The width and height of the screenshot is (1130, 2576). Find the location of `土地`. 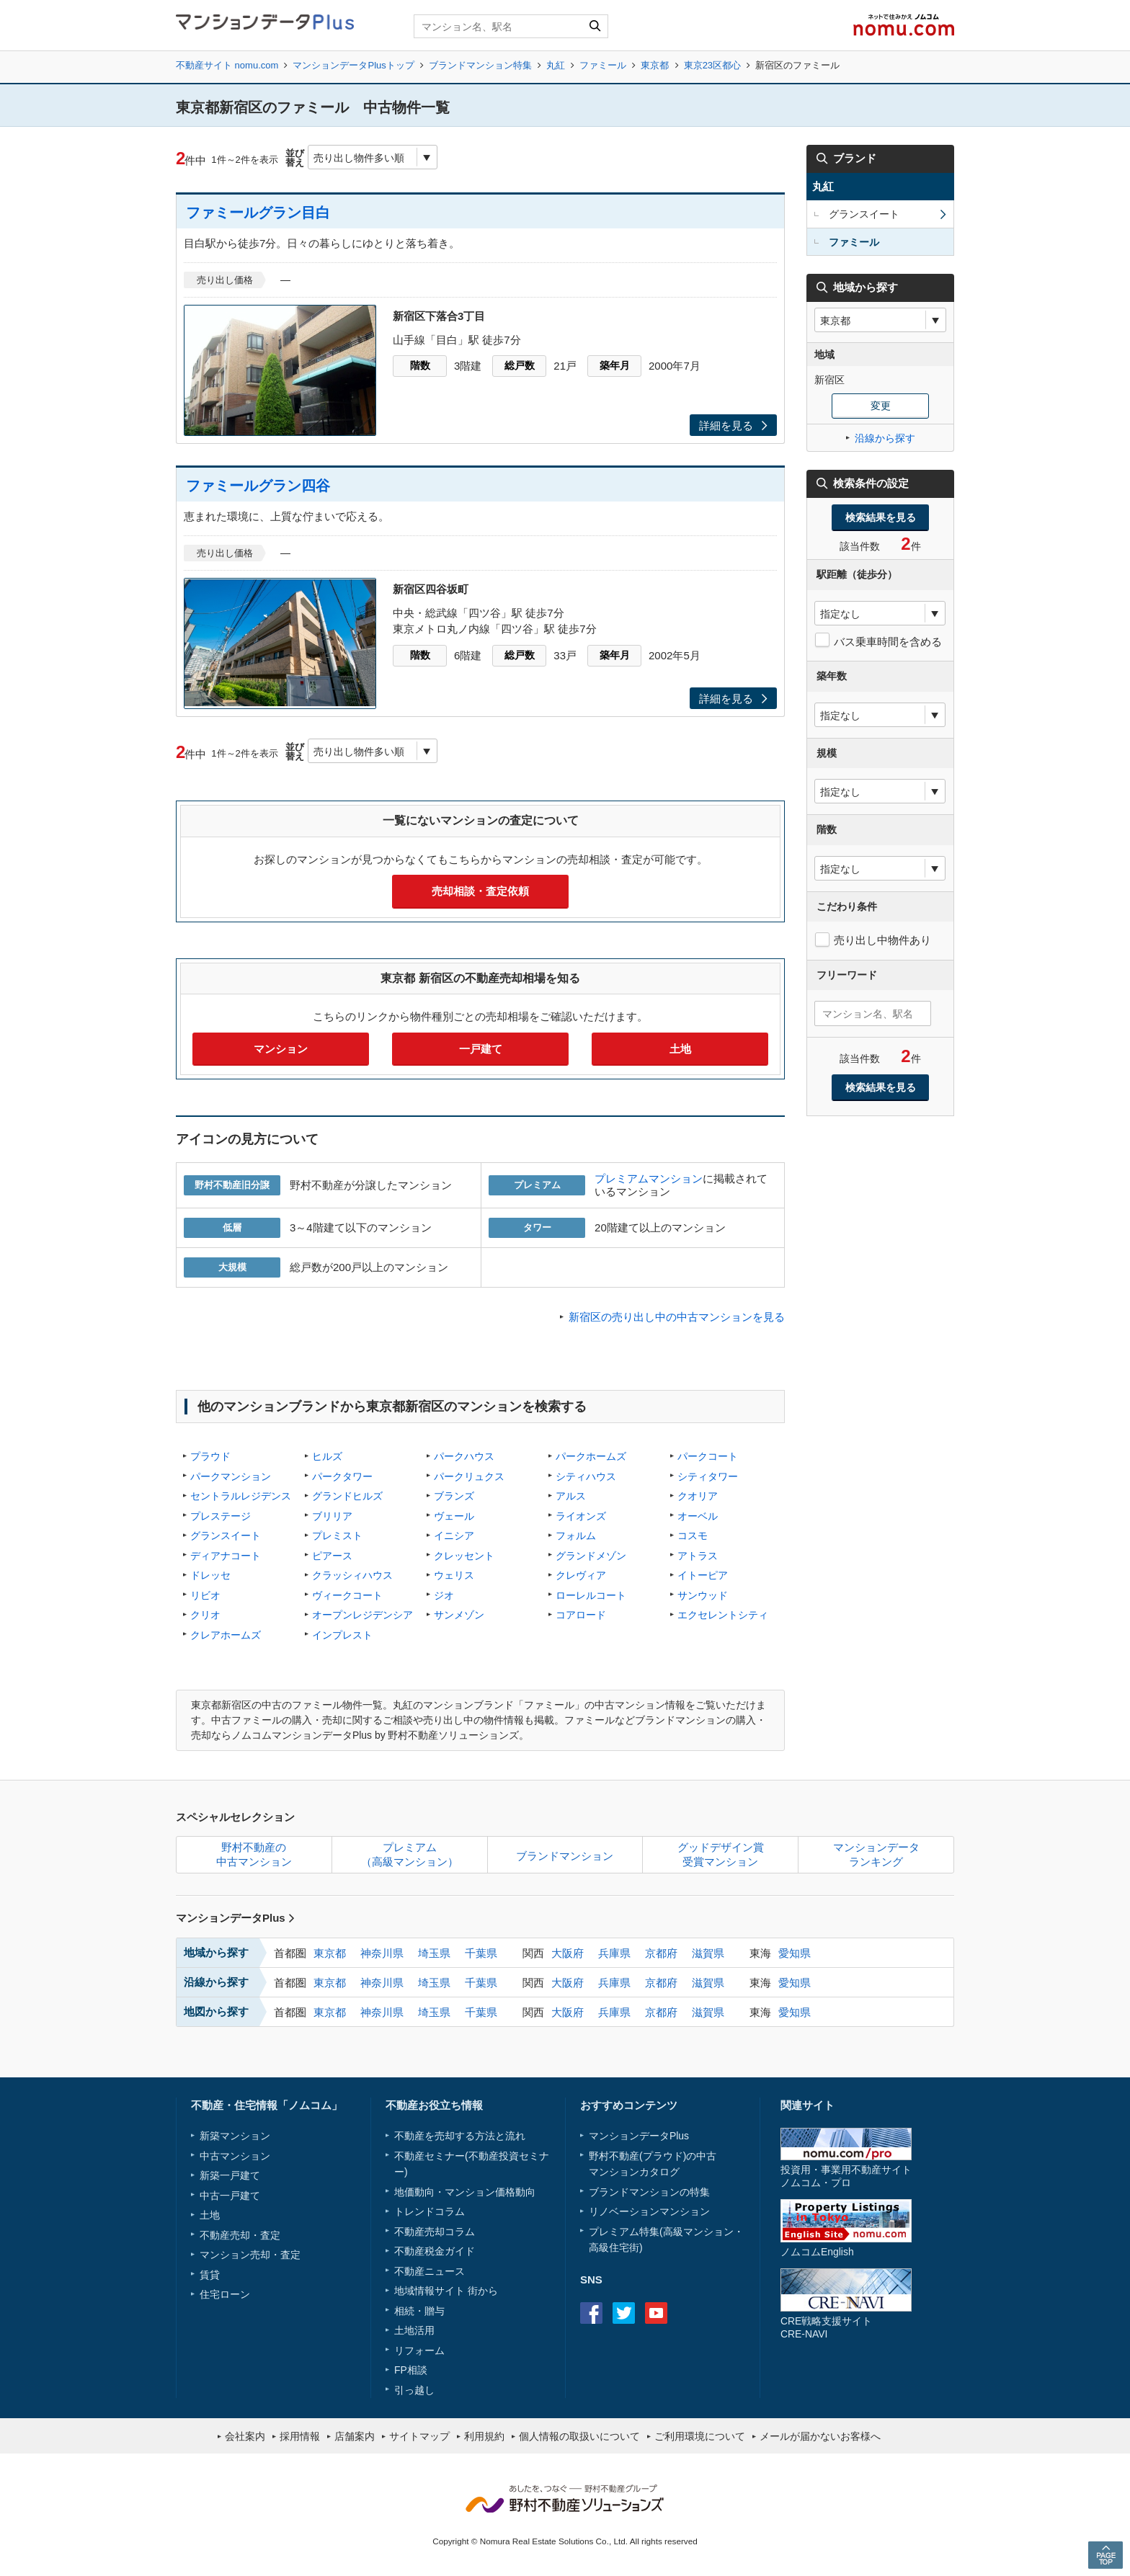

土地 is located at coordinates (680, 1049).